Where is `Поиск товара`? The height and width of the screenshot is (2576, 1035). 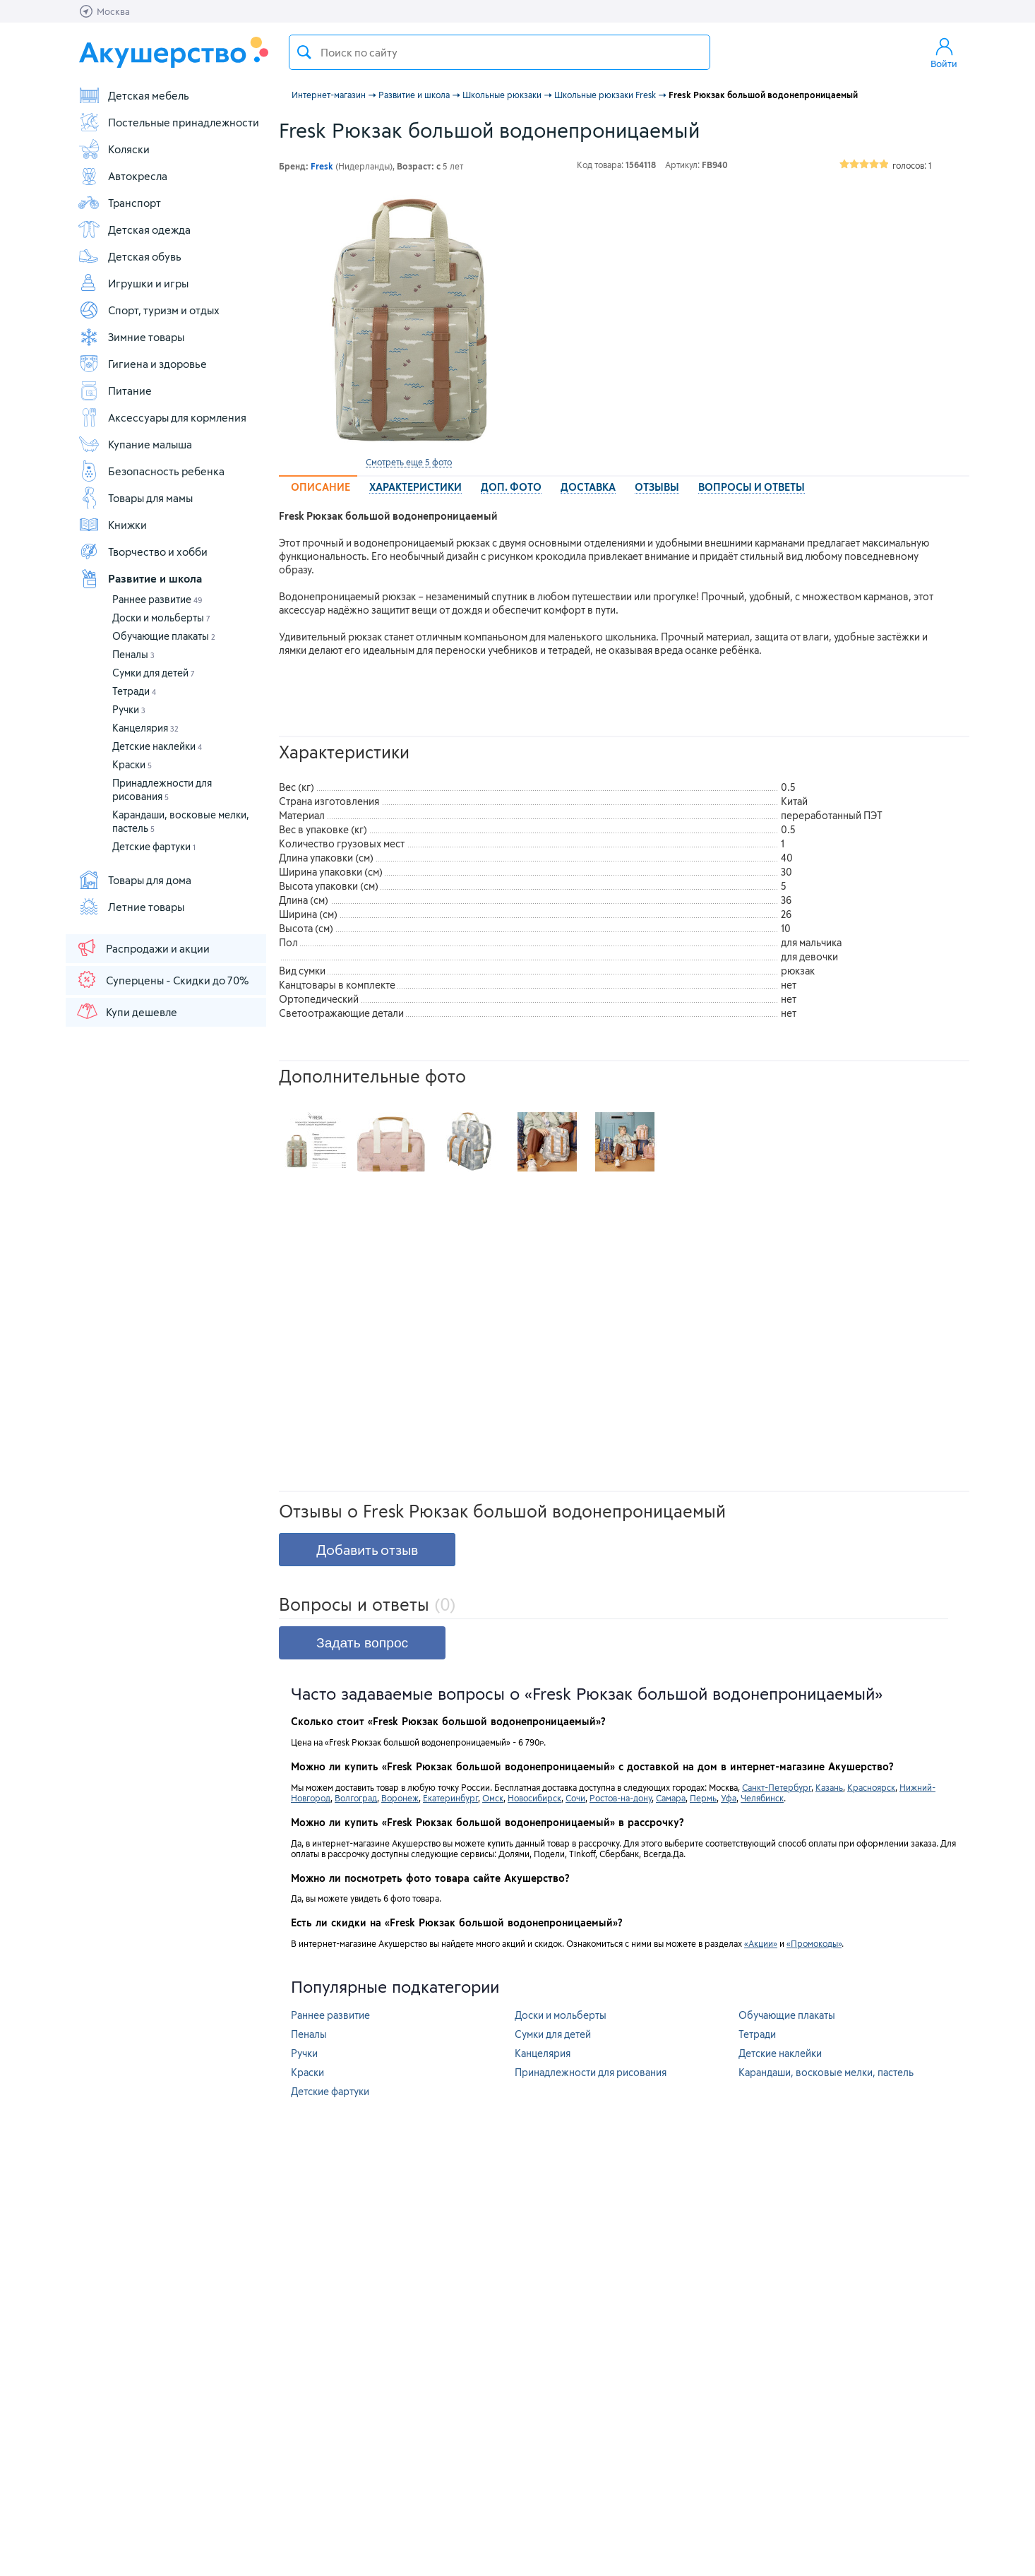
Поиск товара is located at coordinates (304, 52).